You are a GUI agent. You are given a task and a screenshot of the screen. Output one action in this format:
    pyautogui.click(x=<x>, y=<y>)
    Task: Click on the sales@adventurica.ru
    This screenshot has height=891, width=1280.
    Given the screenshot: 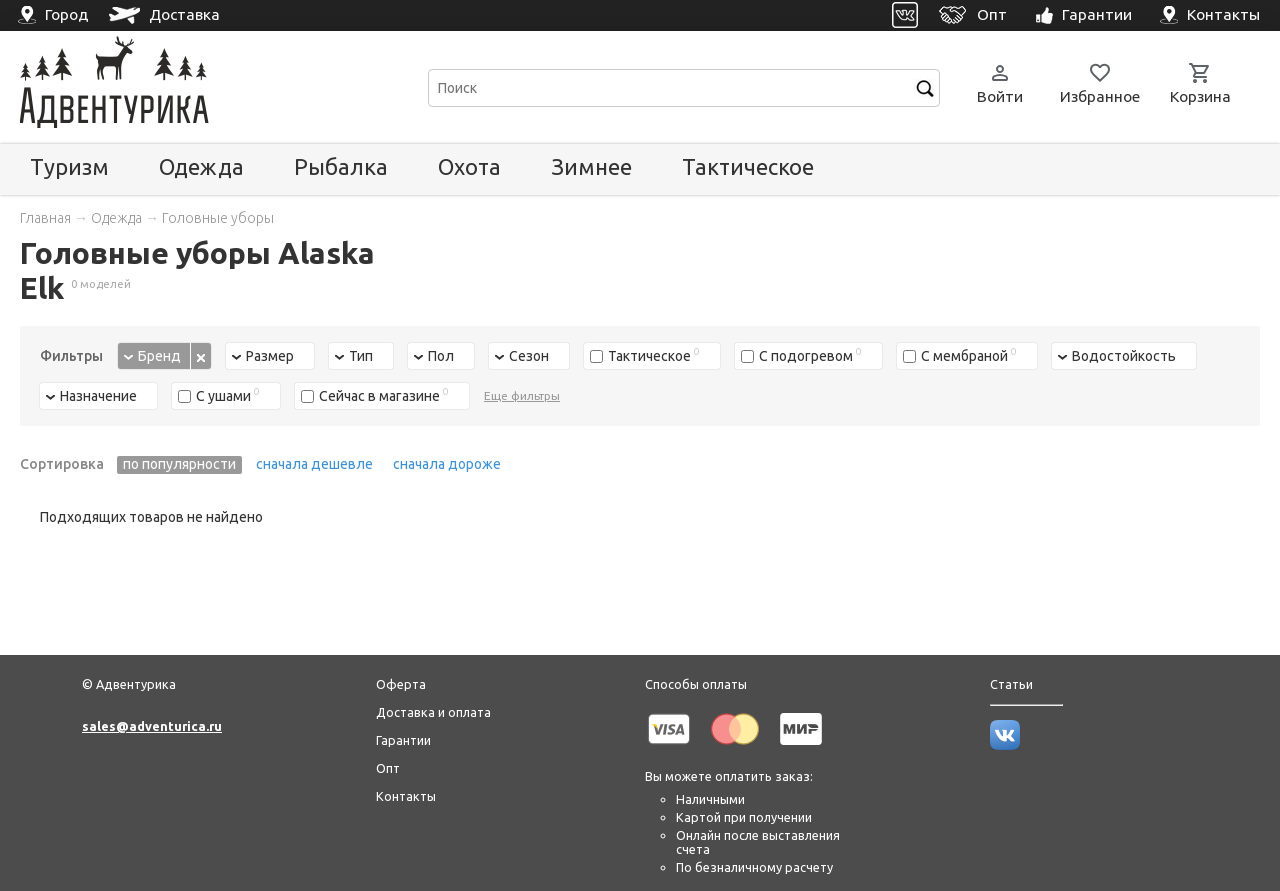 What is the action you would take?
    pyautogui.click(x=152, y=726)
    